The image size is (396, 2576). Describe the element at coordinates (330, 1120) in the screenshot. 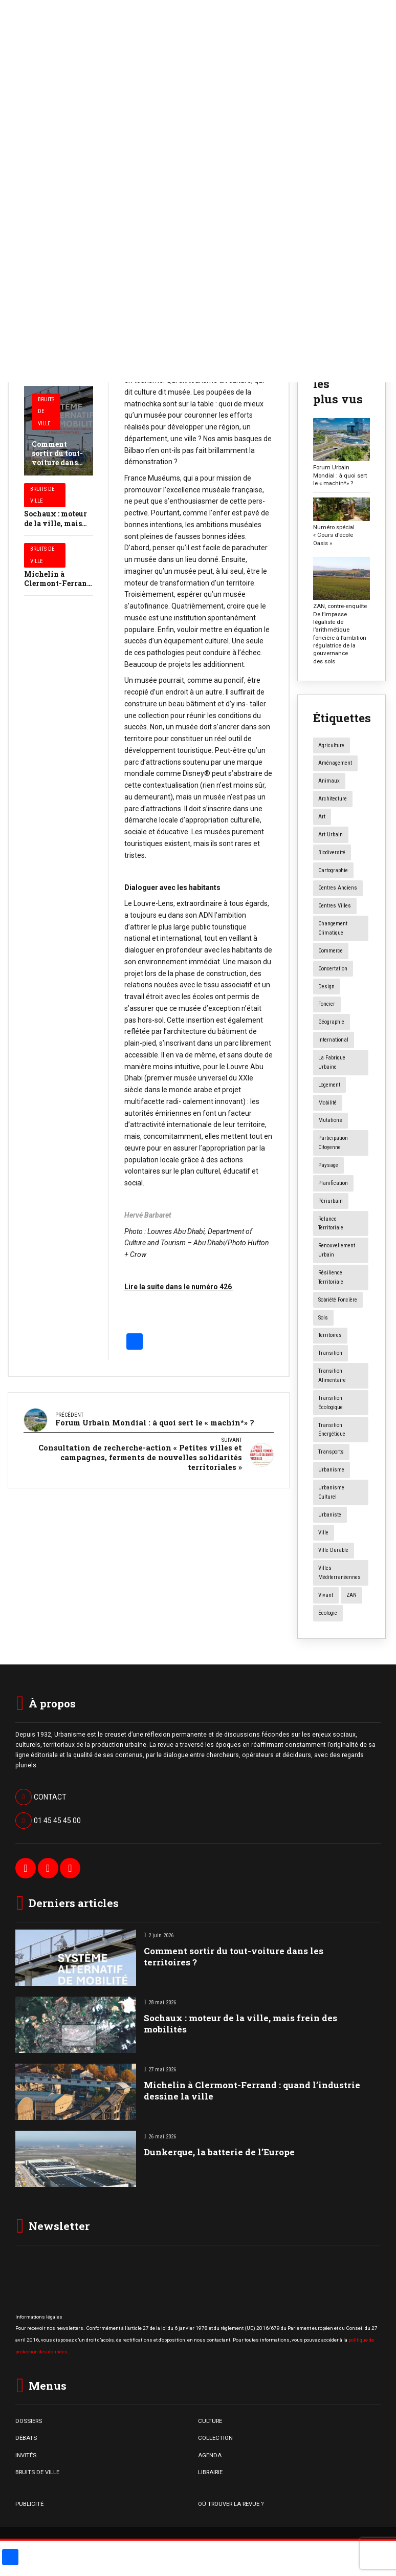

I see `mutations [mutations (7 éléments)]` at that location.